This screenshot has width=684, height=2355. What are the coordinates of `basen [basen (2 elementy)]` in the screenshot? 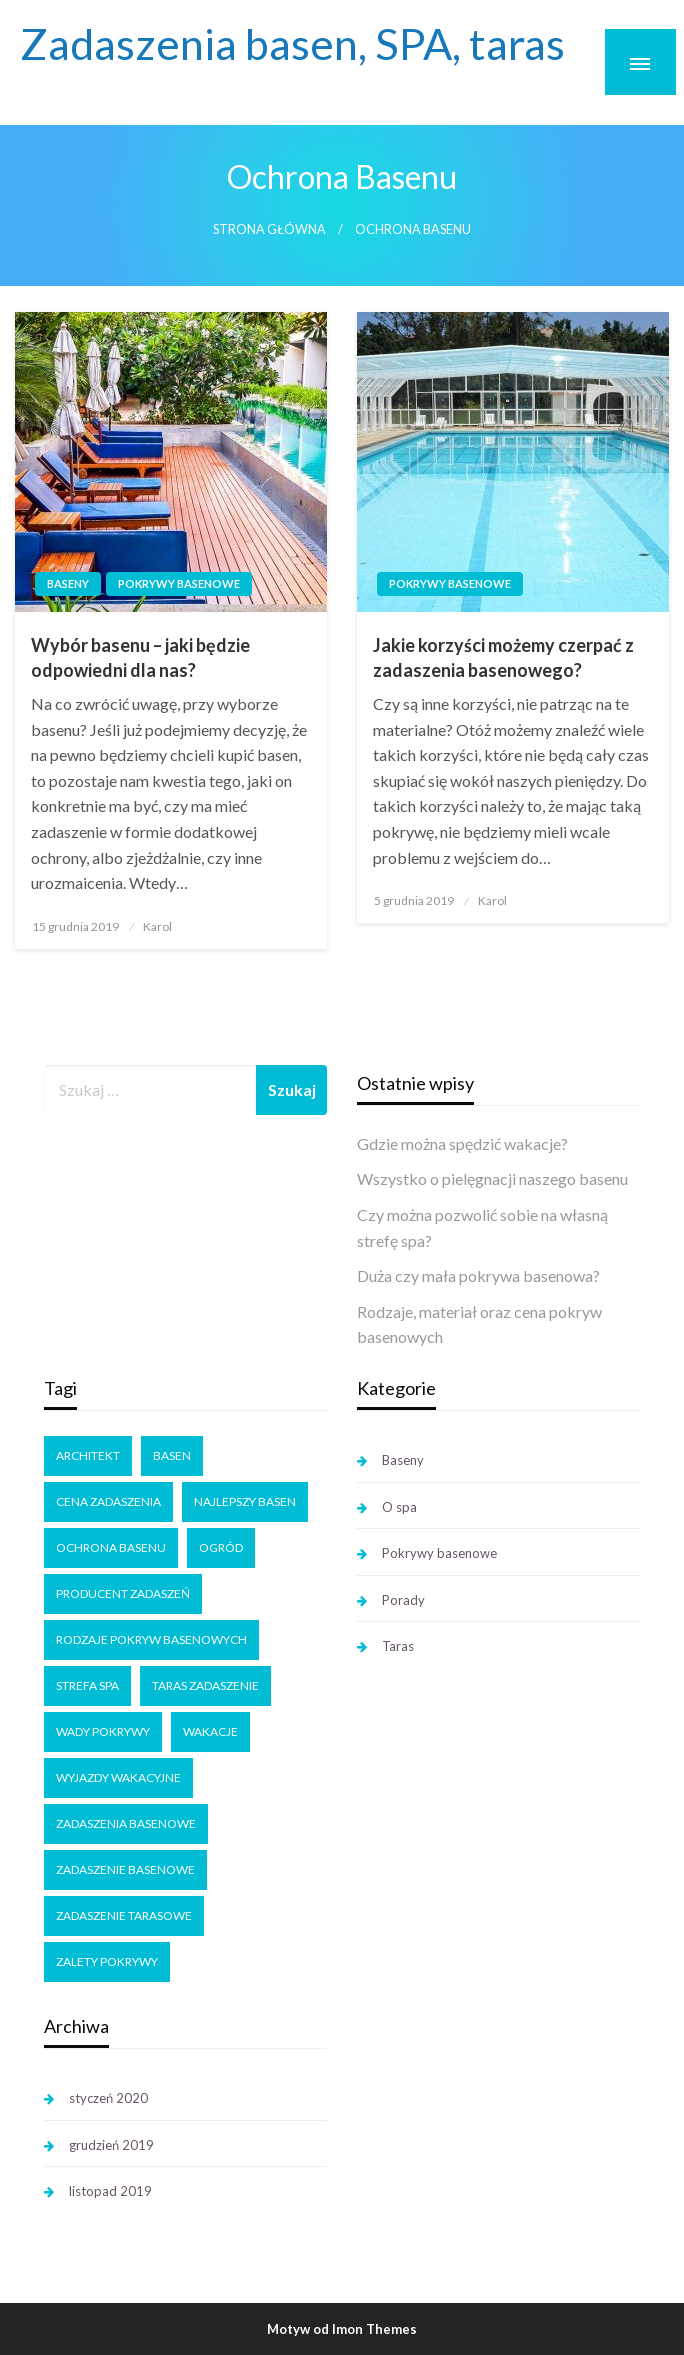 It's located at (172, 1455).